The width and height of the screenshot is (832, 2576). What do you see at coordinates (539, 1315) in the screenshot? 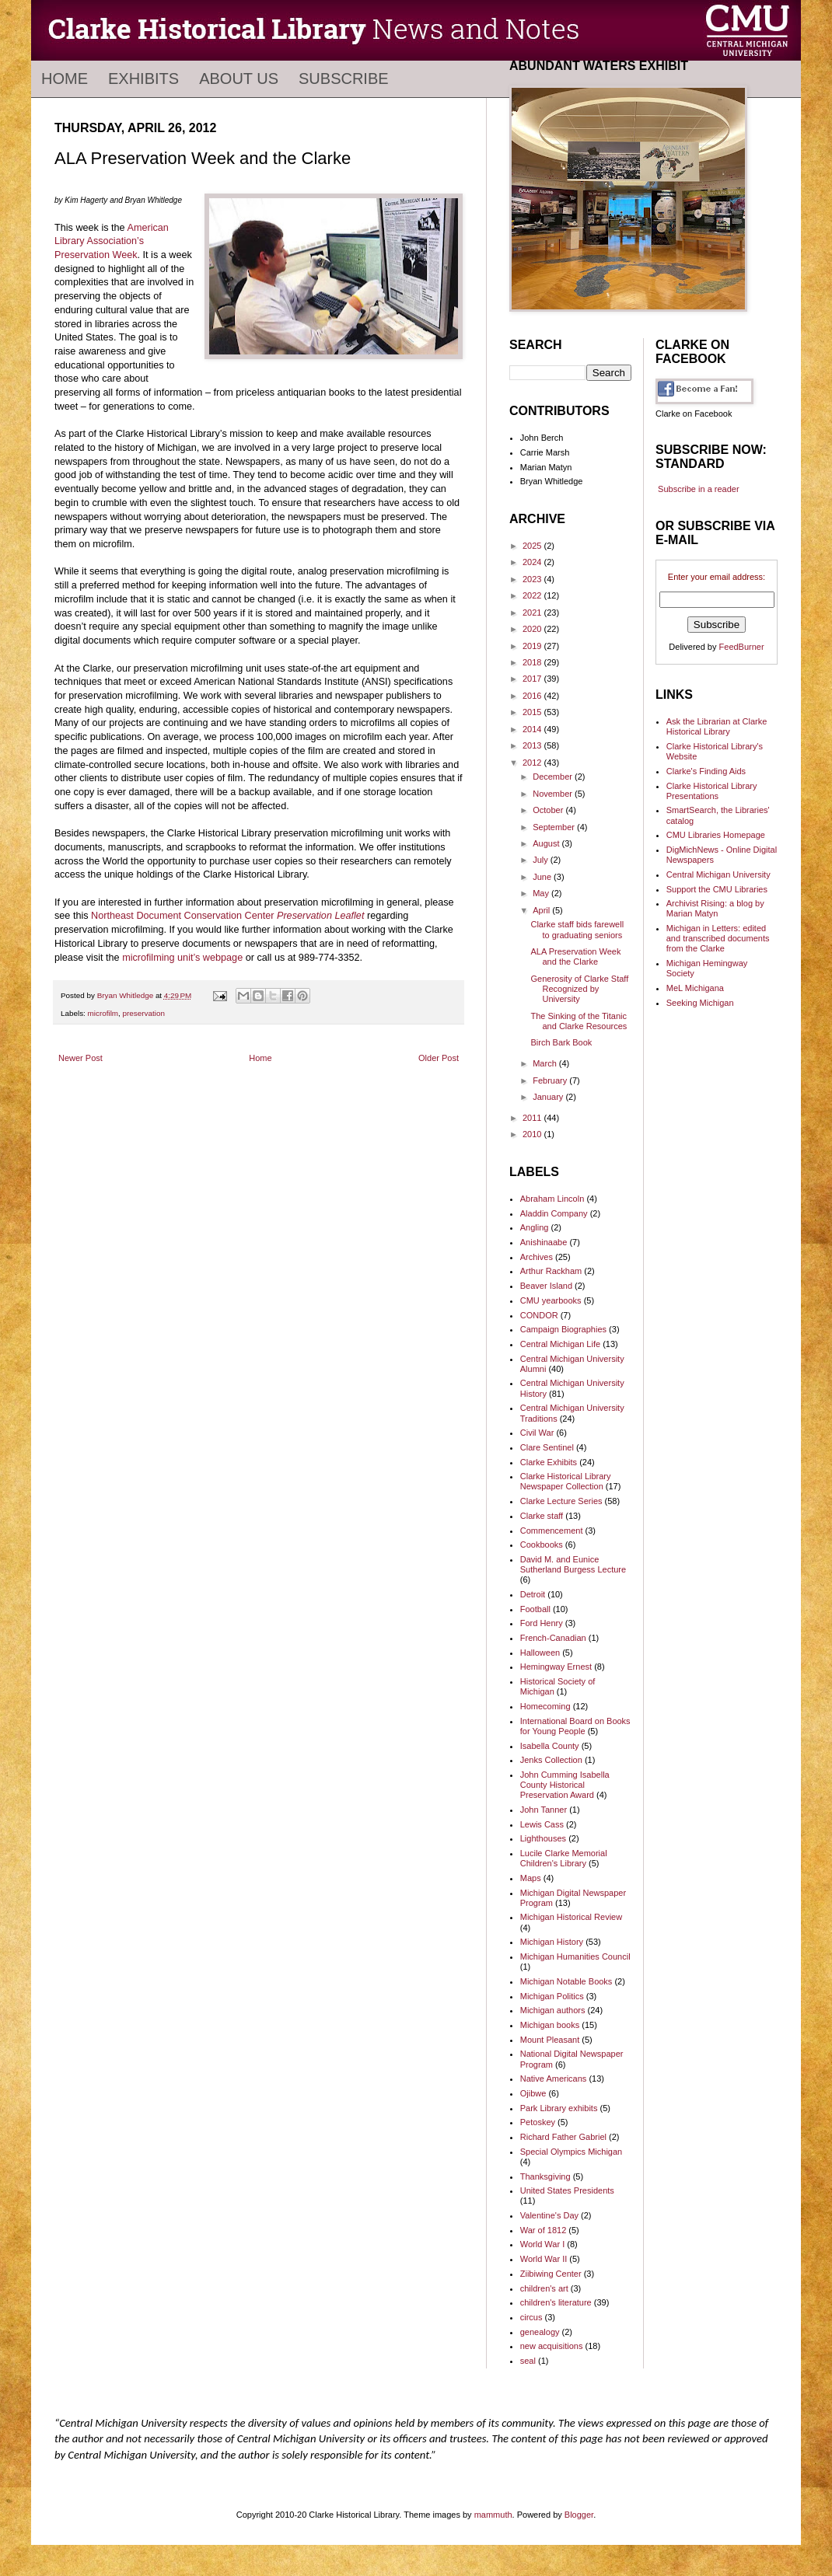
I see `CONDOR` at bounding box center [539, 1315].